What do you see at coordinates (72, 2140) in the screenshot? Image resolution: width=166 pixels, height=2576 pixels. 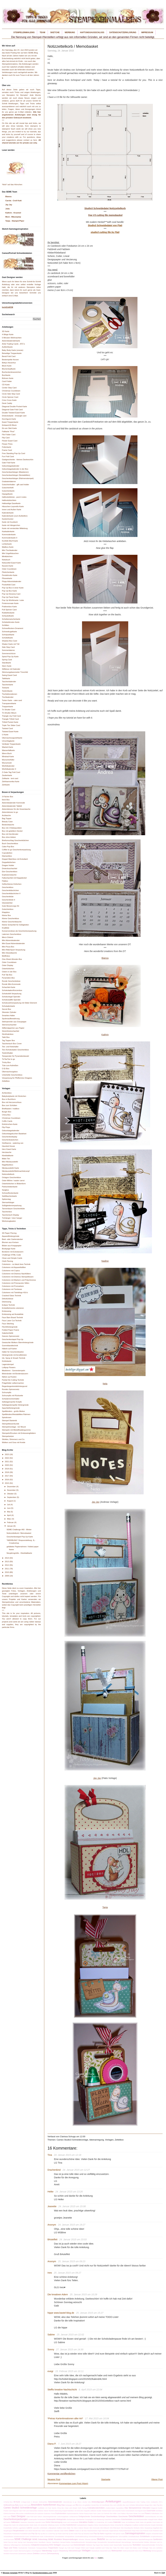 I see `Cameo Studio3 Schneidevorlage` at bounding box center [72, 2140].